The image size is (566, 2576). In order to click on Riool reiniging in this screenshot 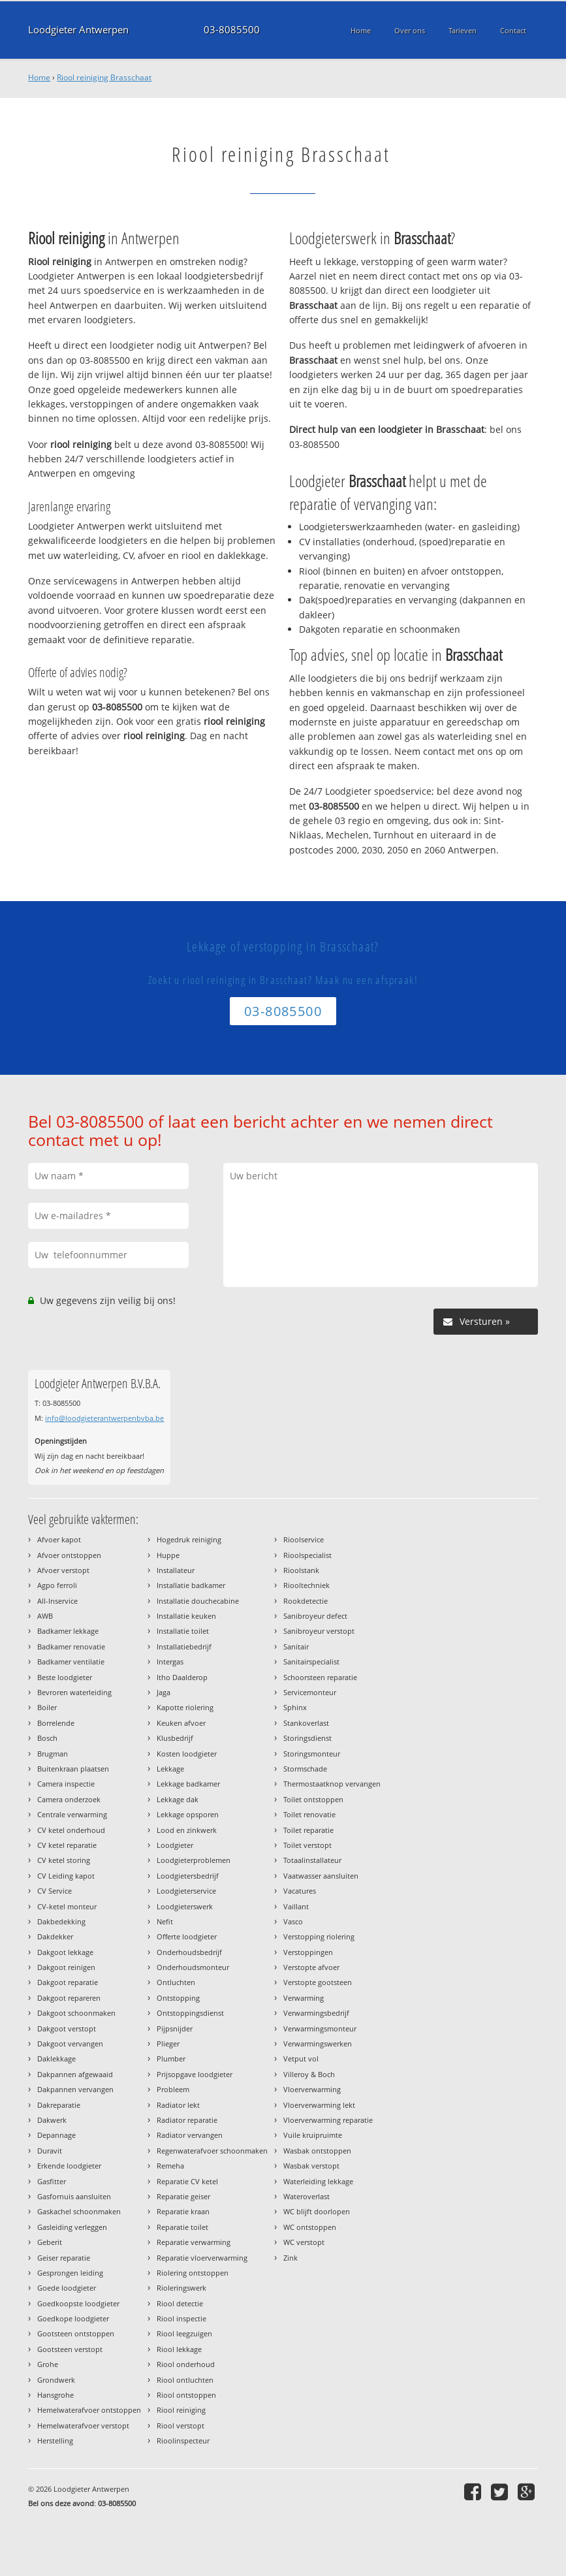, I will do `click(181, 2410)`.